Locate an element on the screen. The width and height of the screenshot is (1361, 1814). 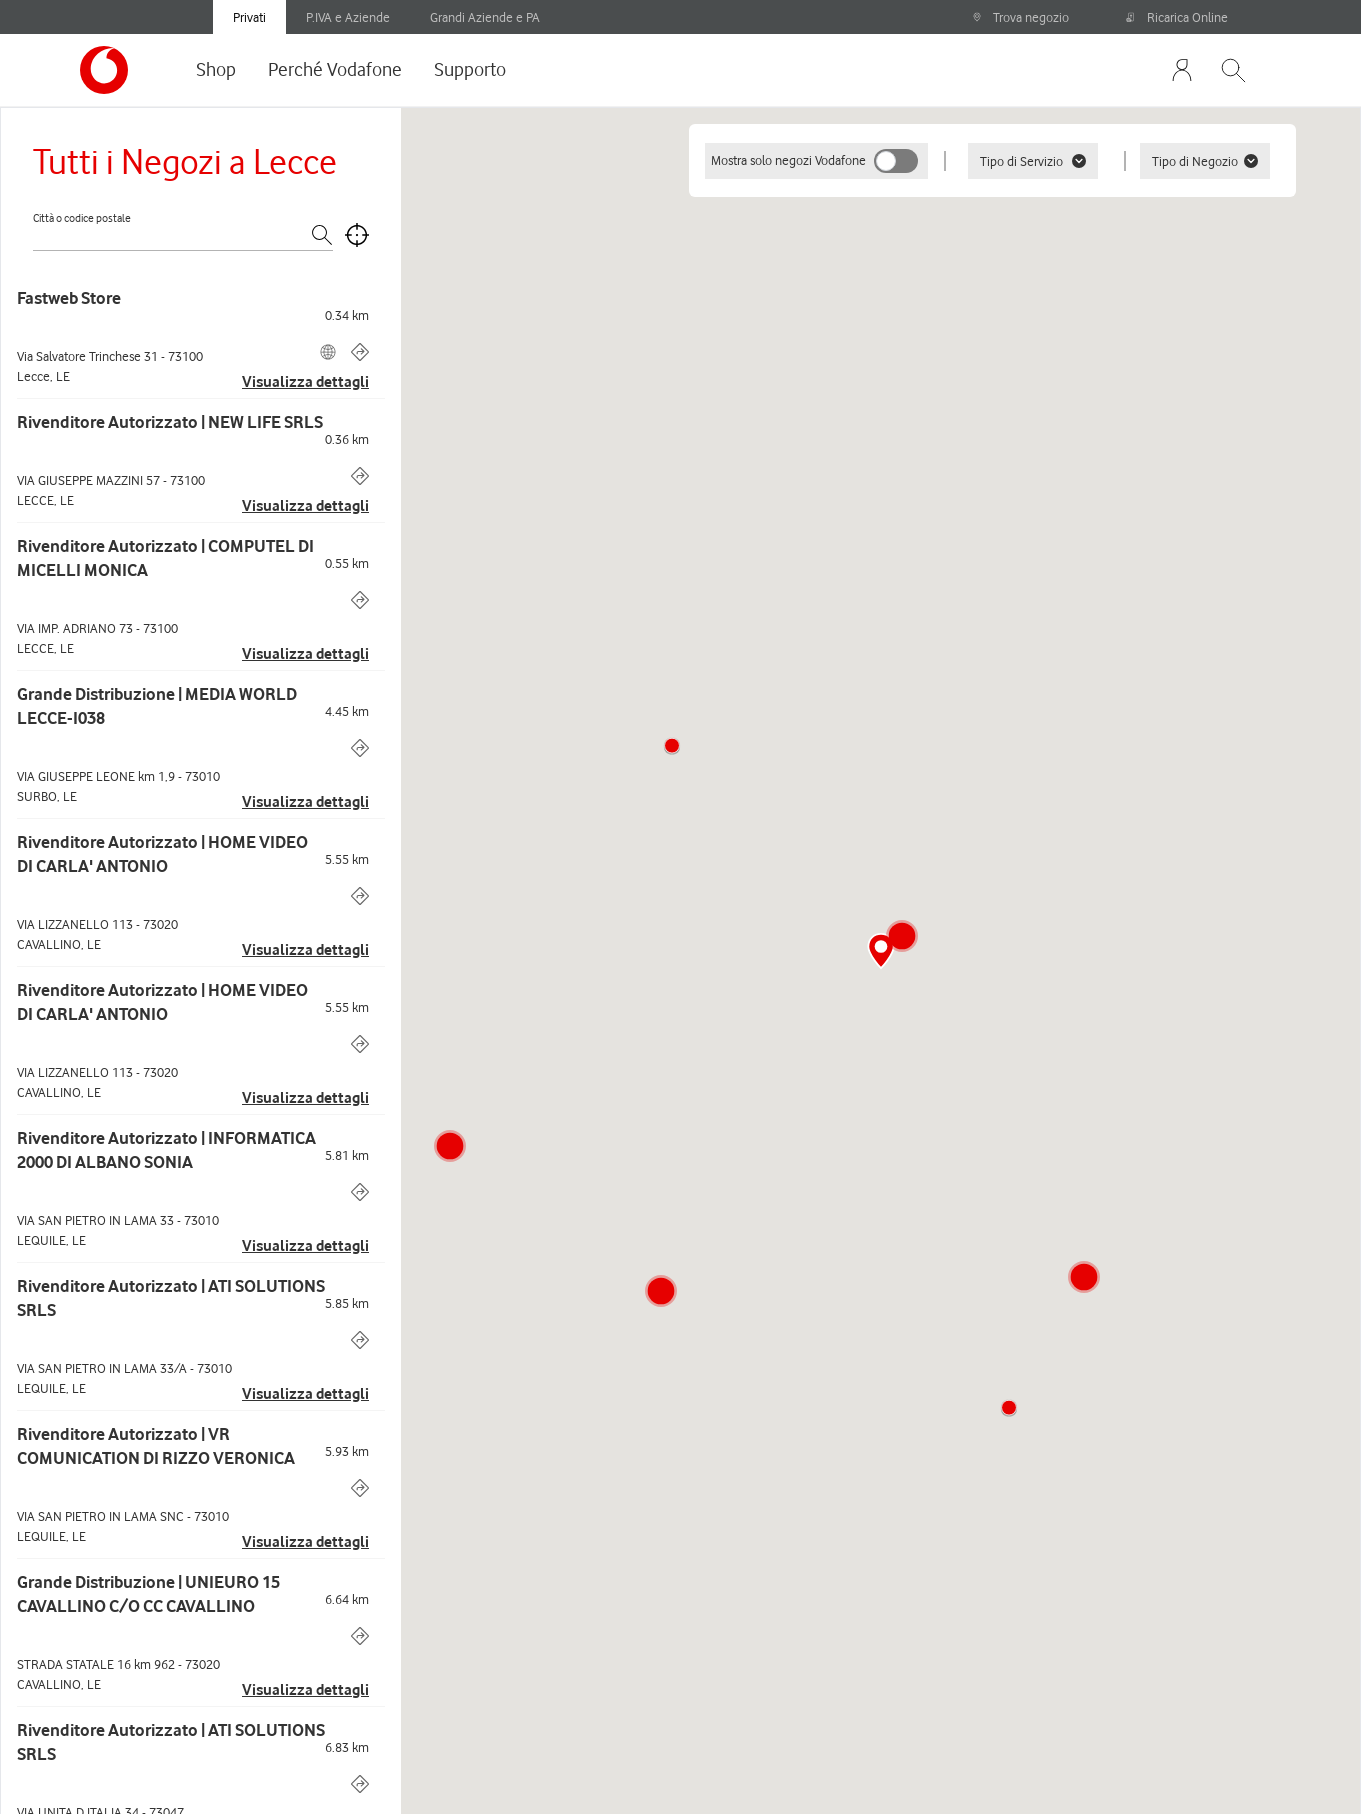
P.IVA e Aziende is located at coordinates (348, 17).